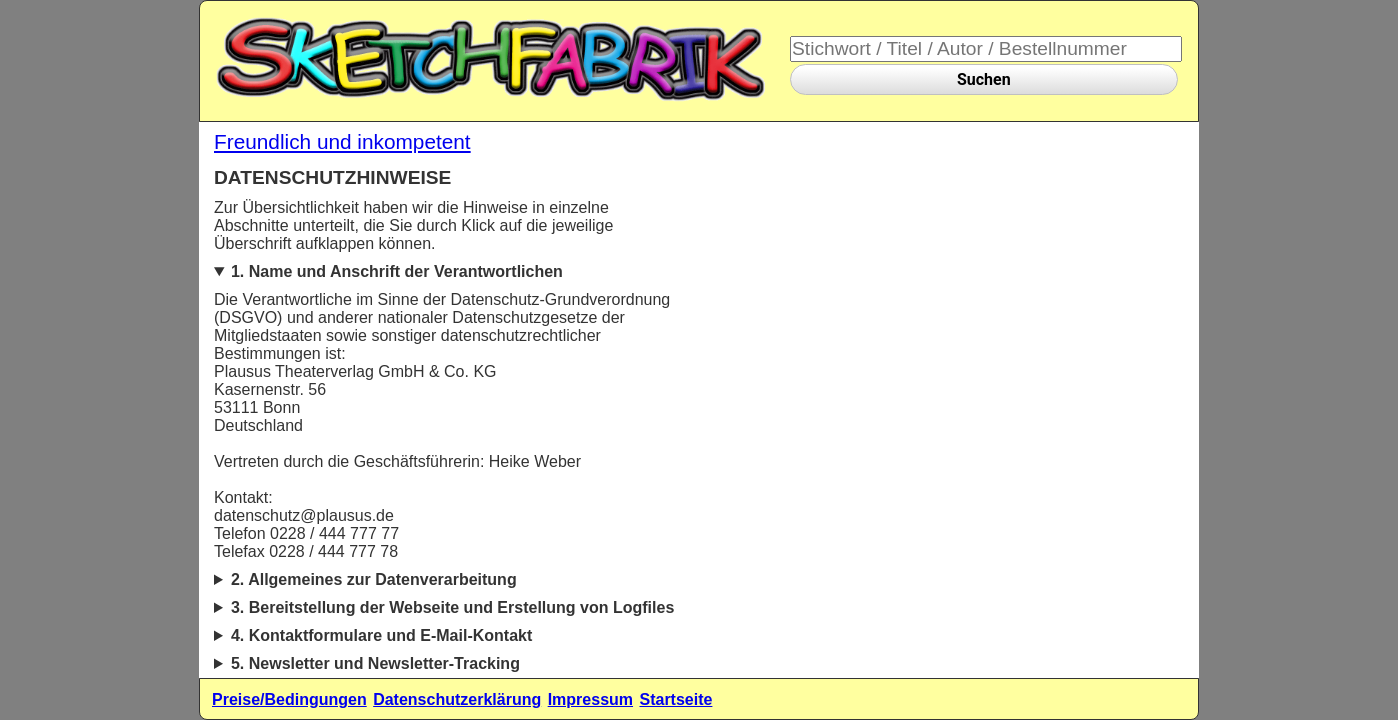 Image resolution: width=1398 pixels, height=720 pixels. I want to click on Impressum, so click(590, 699).